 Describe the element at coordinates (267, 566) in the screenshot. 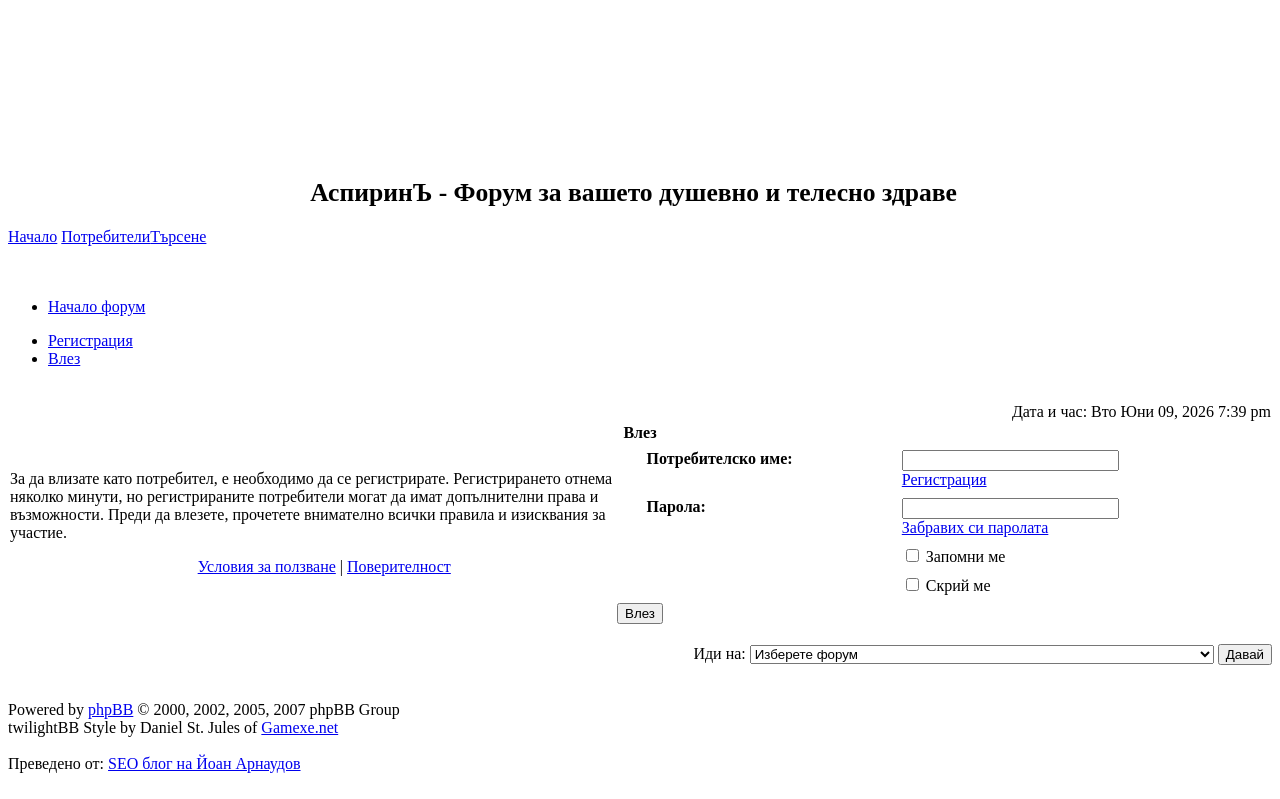

I see `Условия за ползване` at that location.